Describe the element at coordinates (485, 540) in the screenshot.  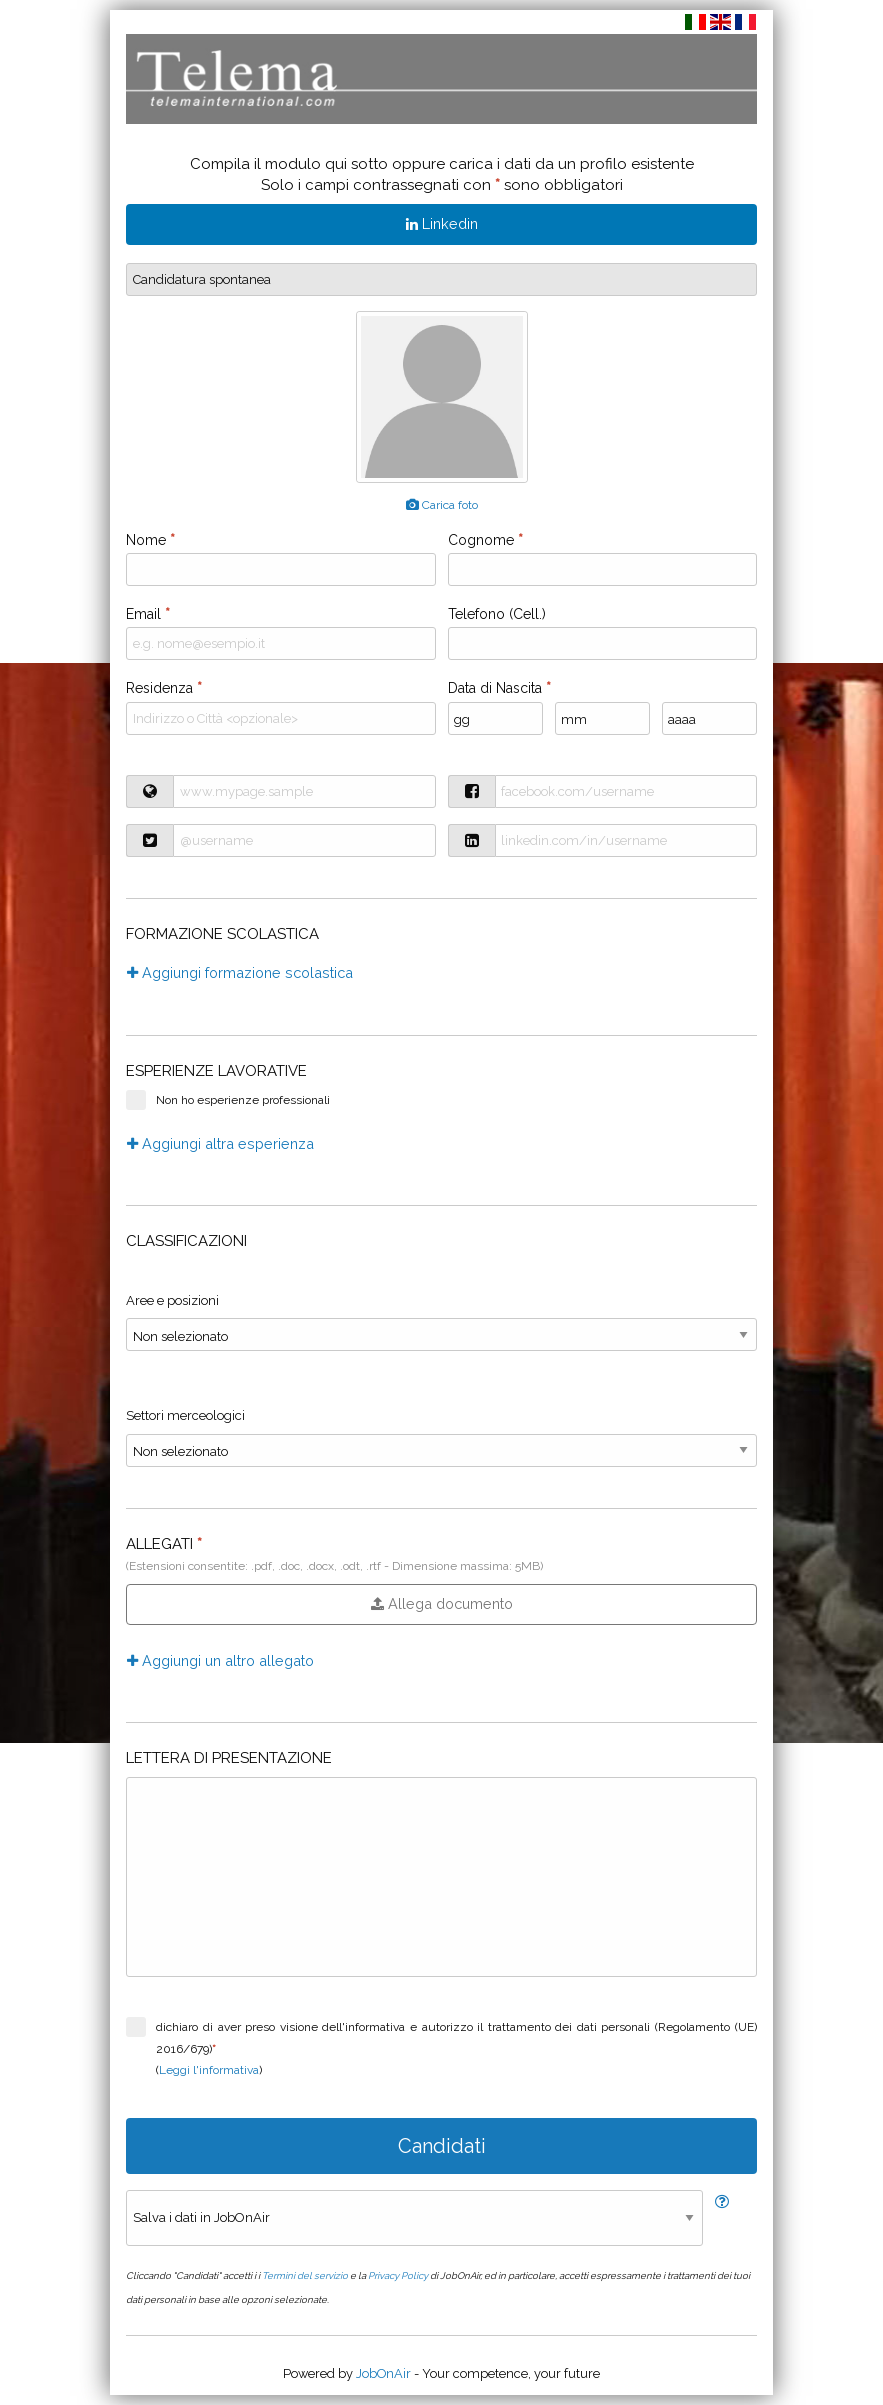
I see `Cognome` at that location.